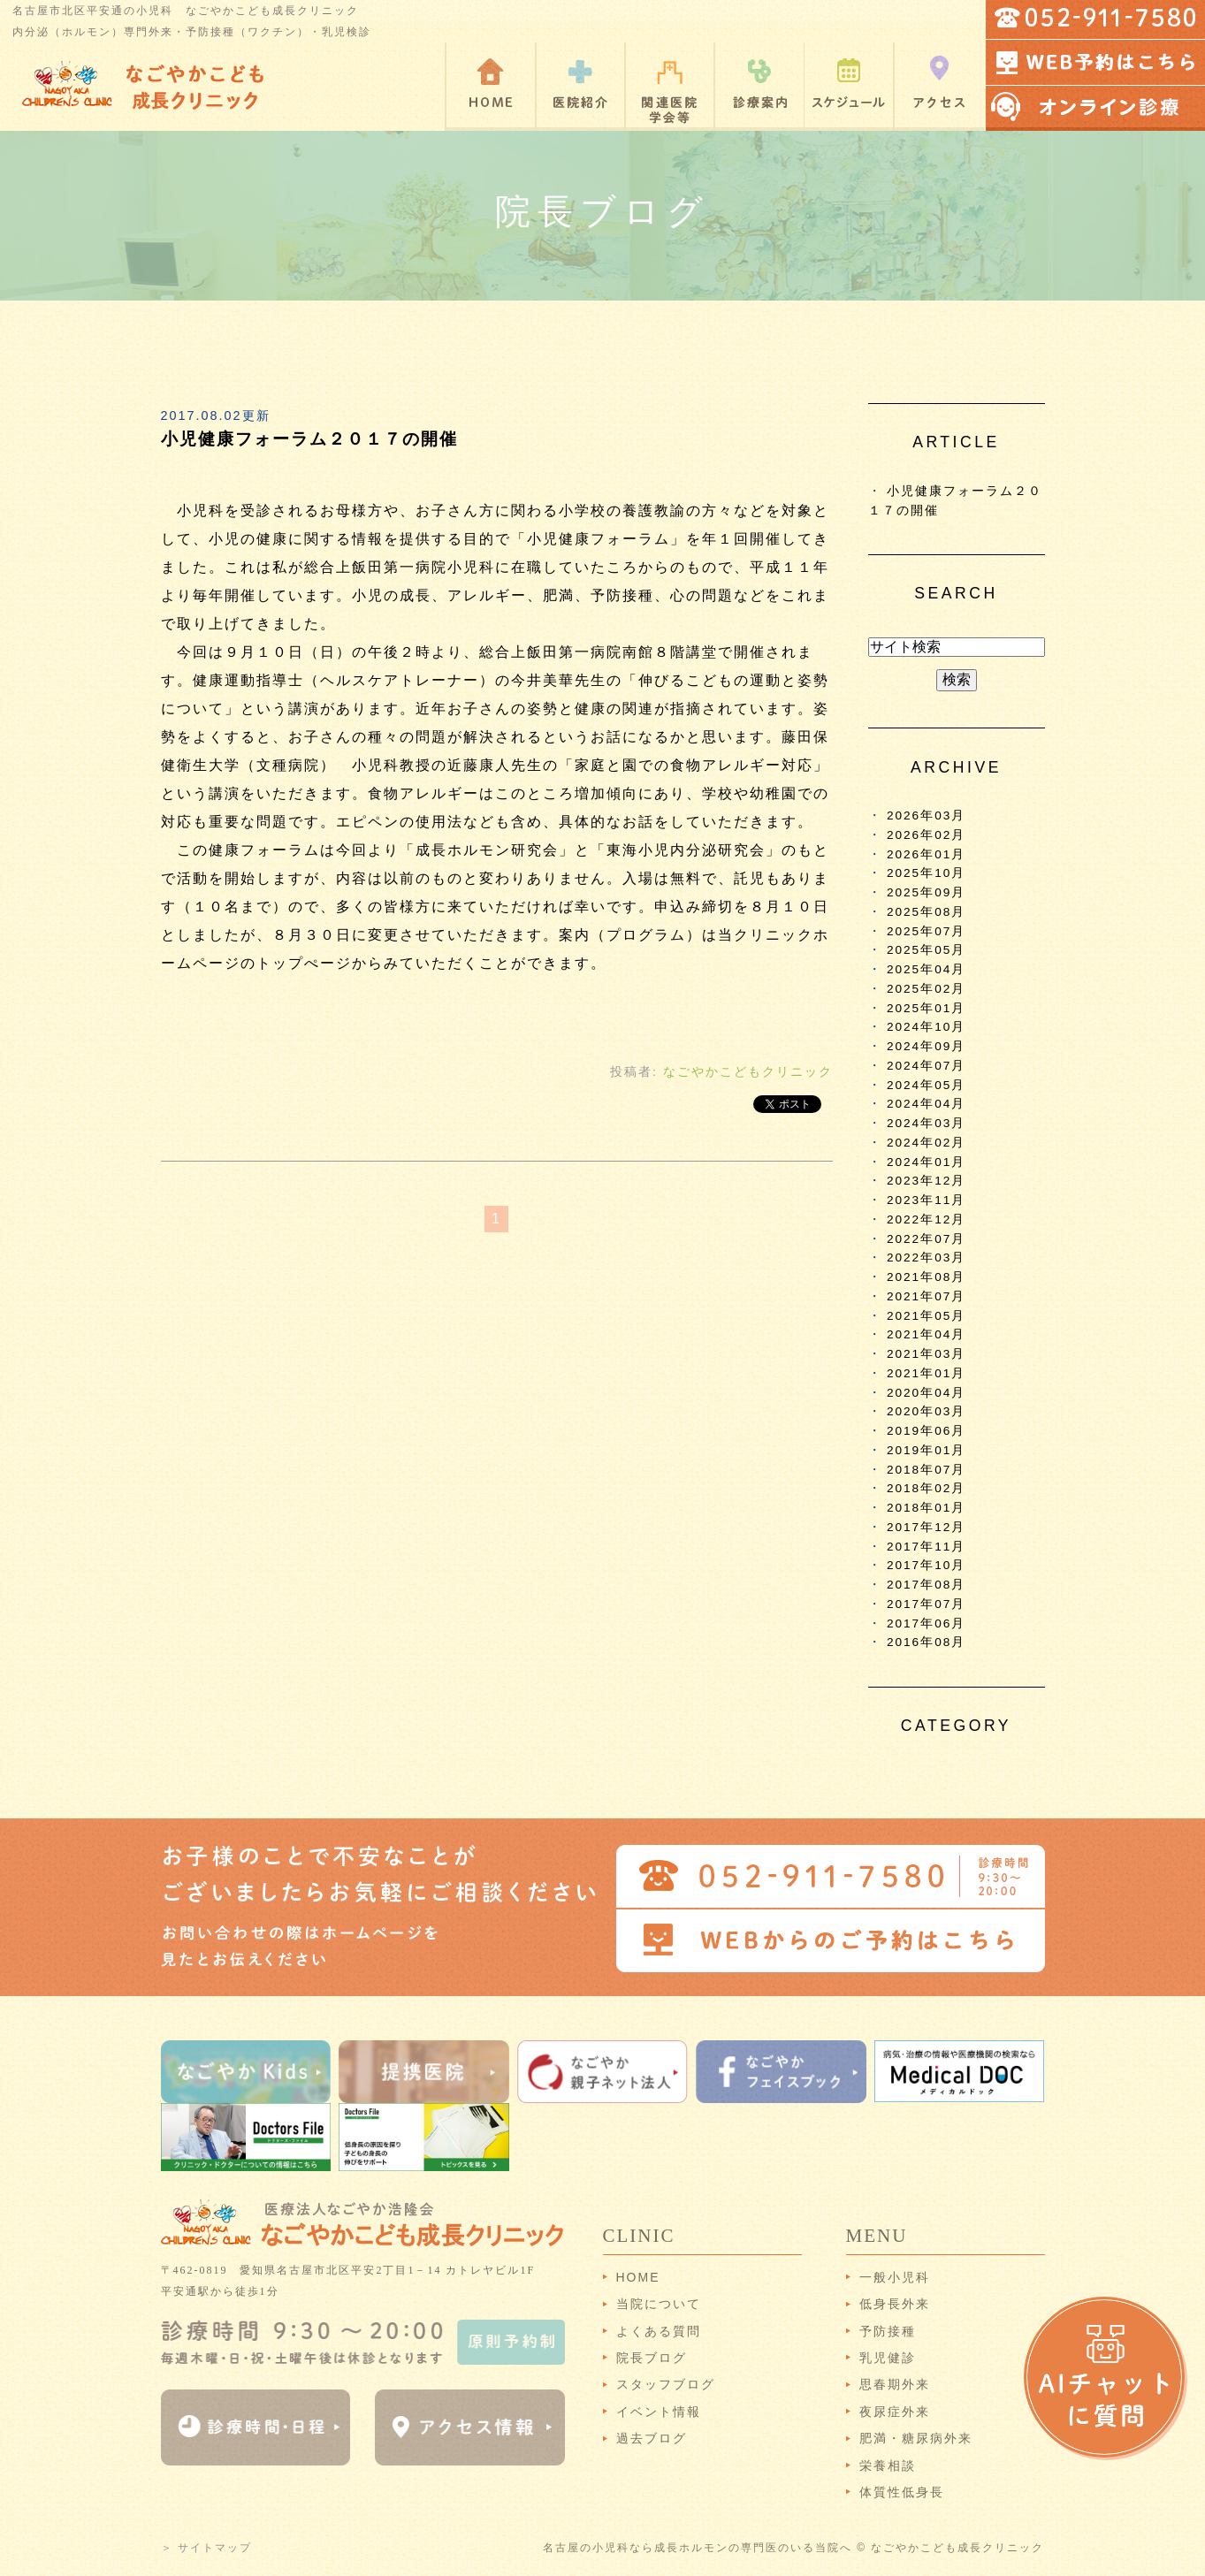 The height and width of the screenshot is (2576, 1205). Describe the element at coordinates (651, 2358) in the screenshot. I see `院長ブログ` at that location.